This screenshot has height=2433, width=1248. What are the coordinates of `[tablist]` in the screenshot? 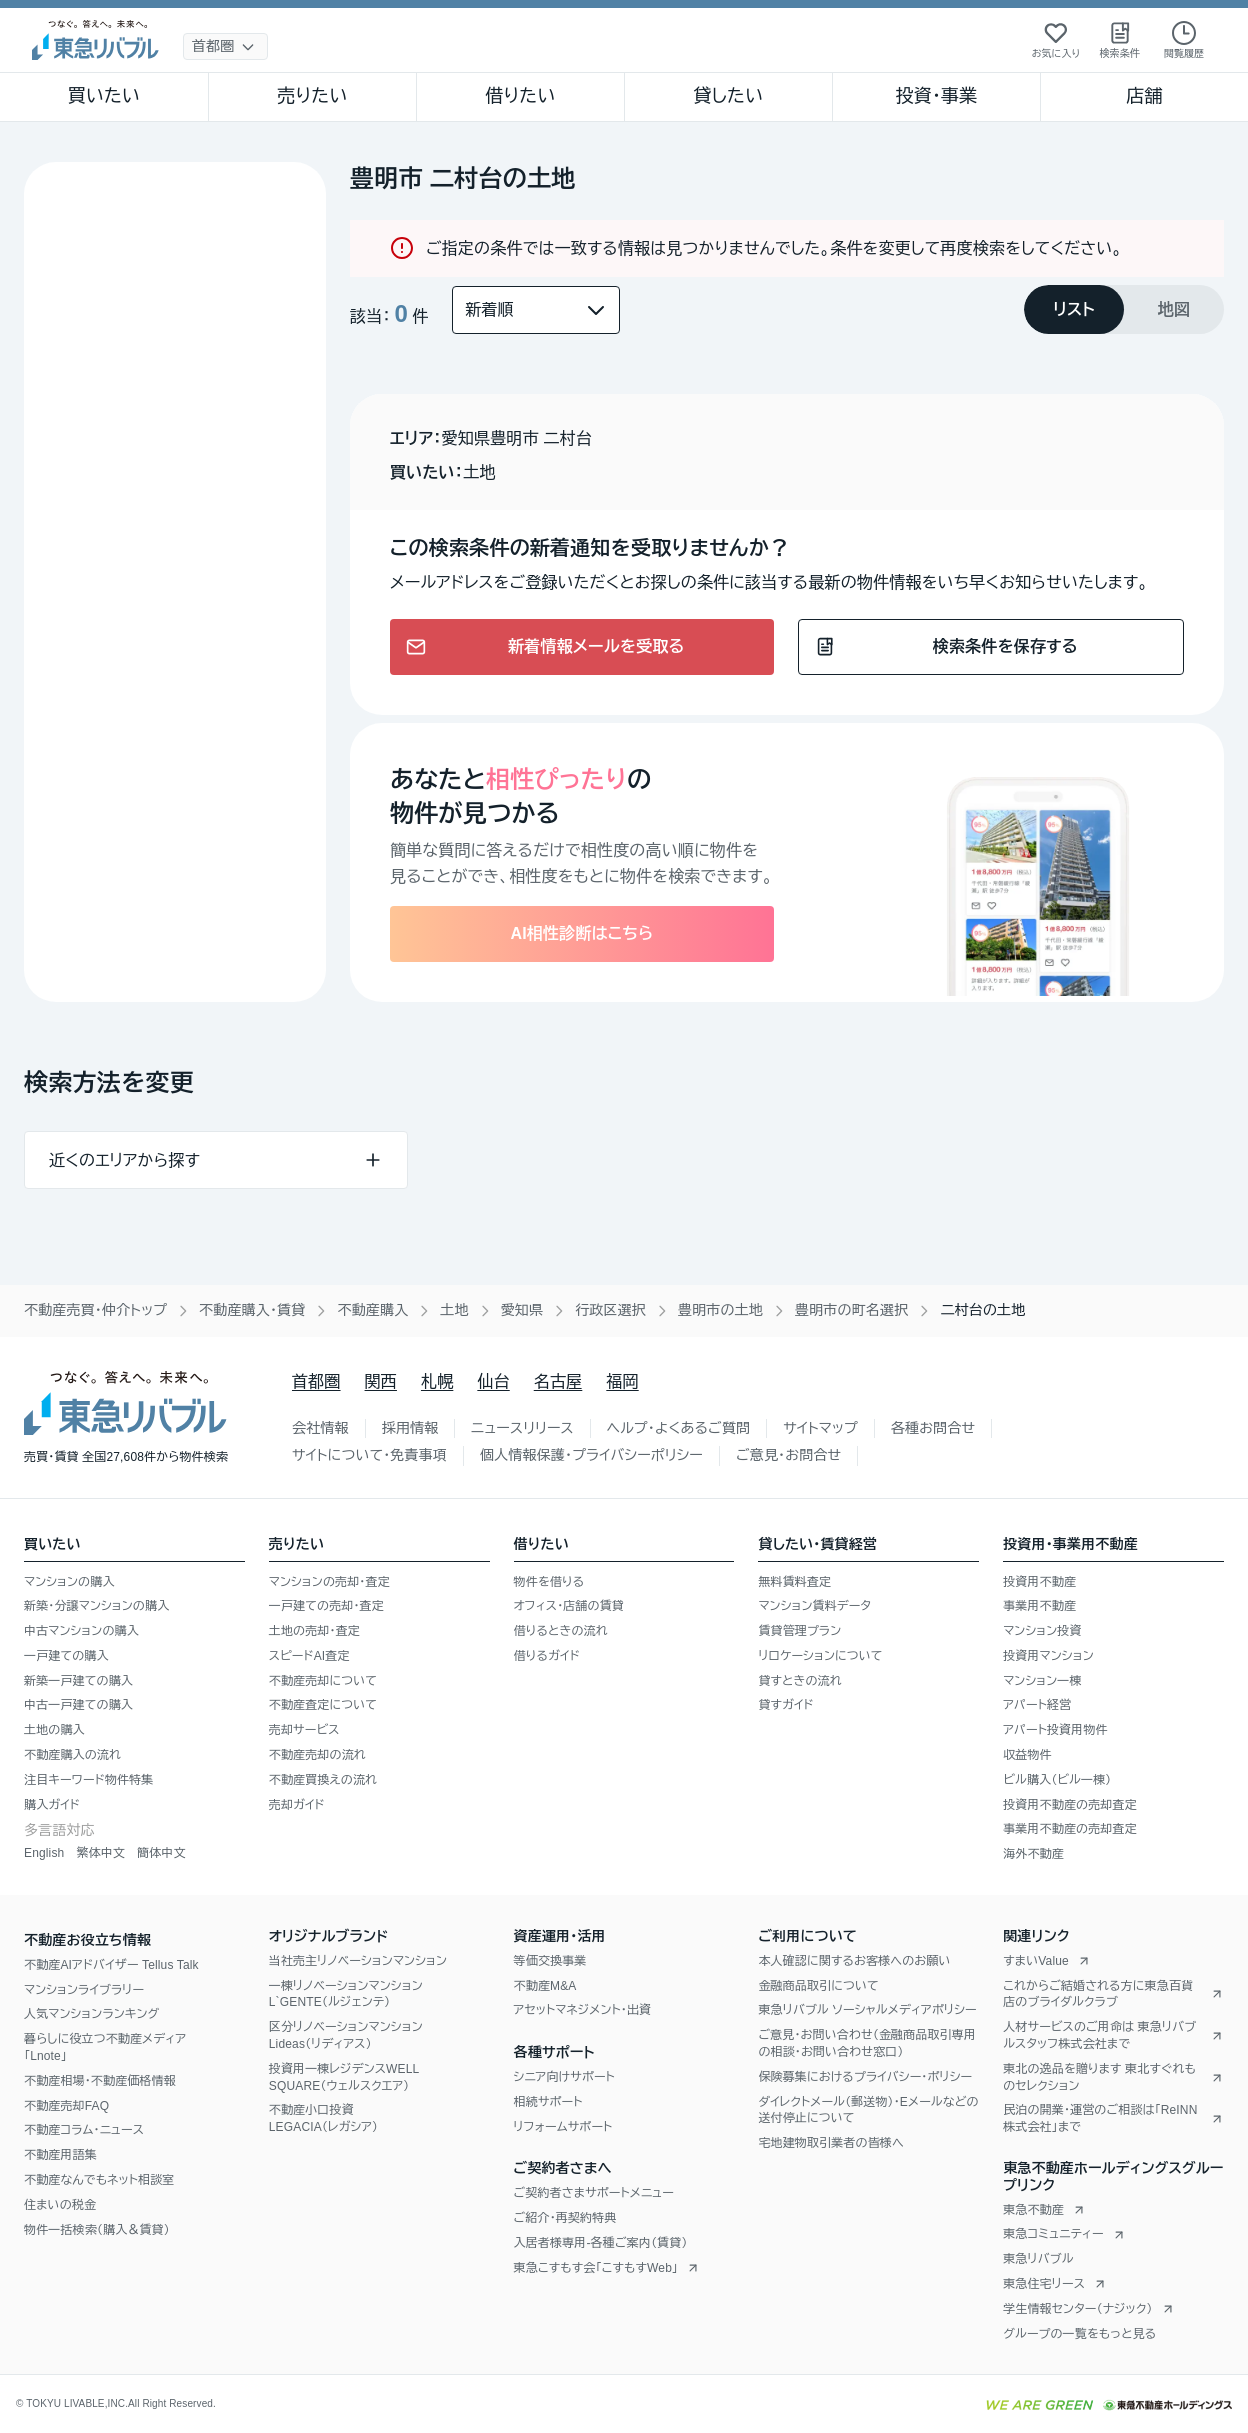 It's located at (1124, 309).